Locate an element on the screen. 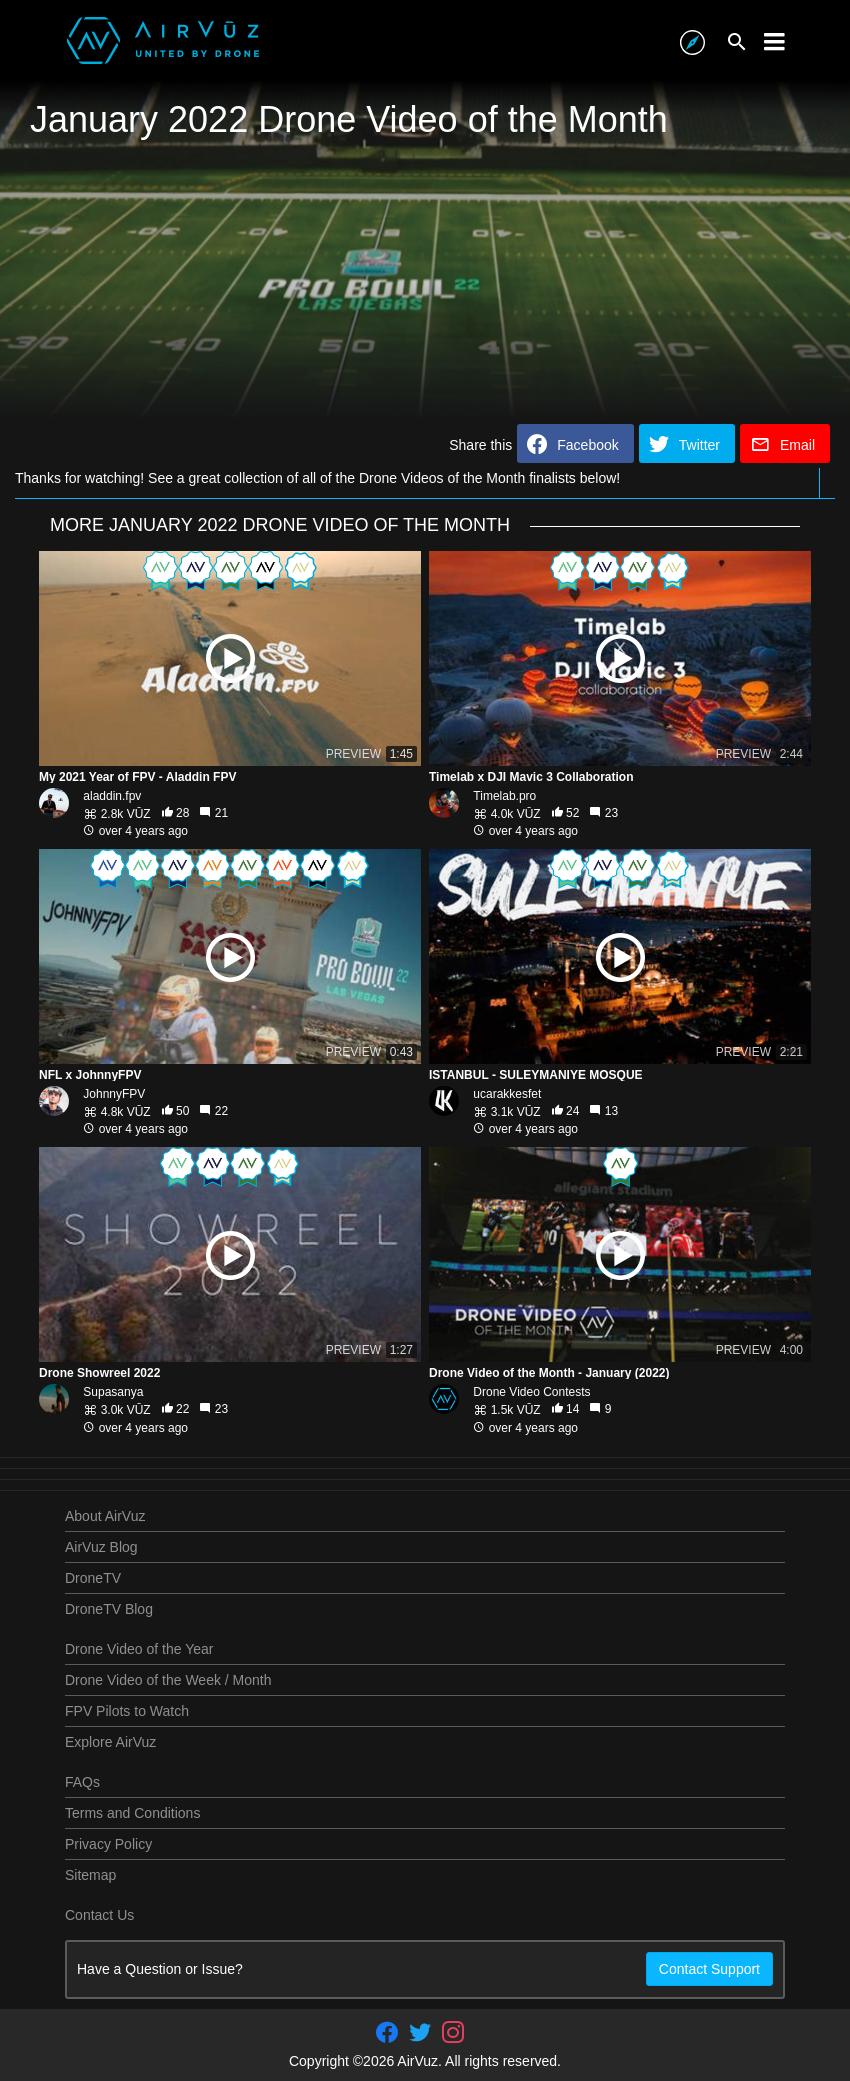 This screenshot has height=2081, width=850. FPV Pilots to Watch is located at coordinates (127, 1711).